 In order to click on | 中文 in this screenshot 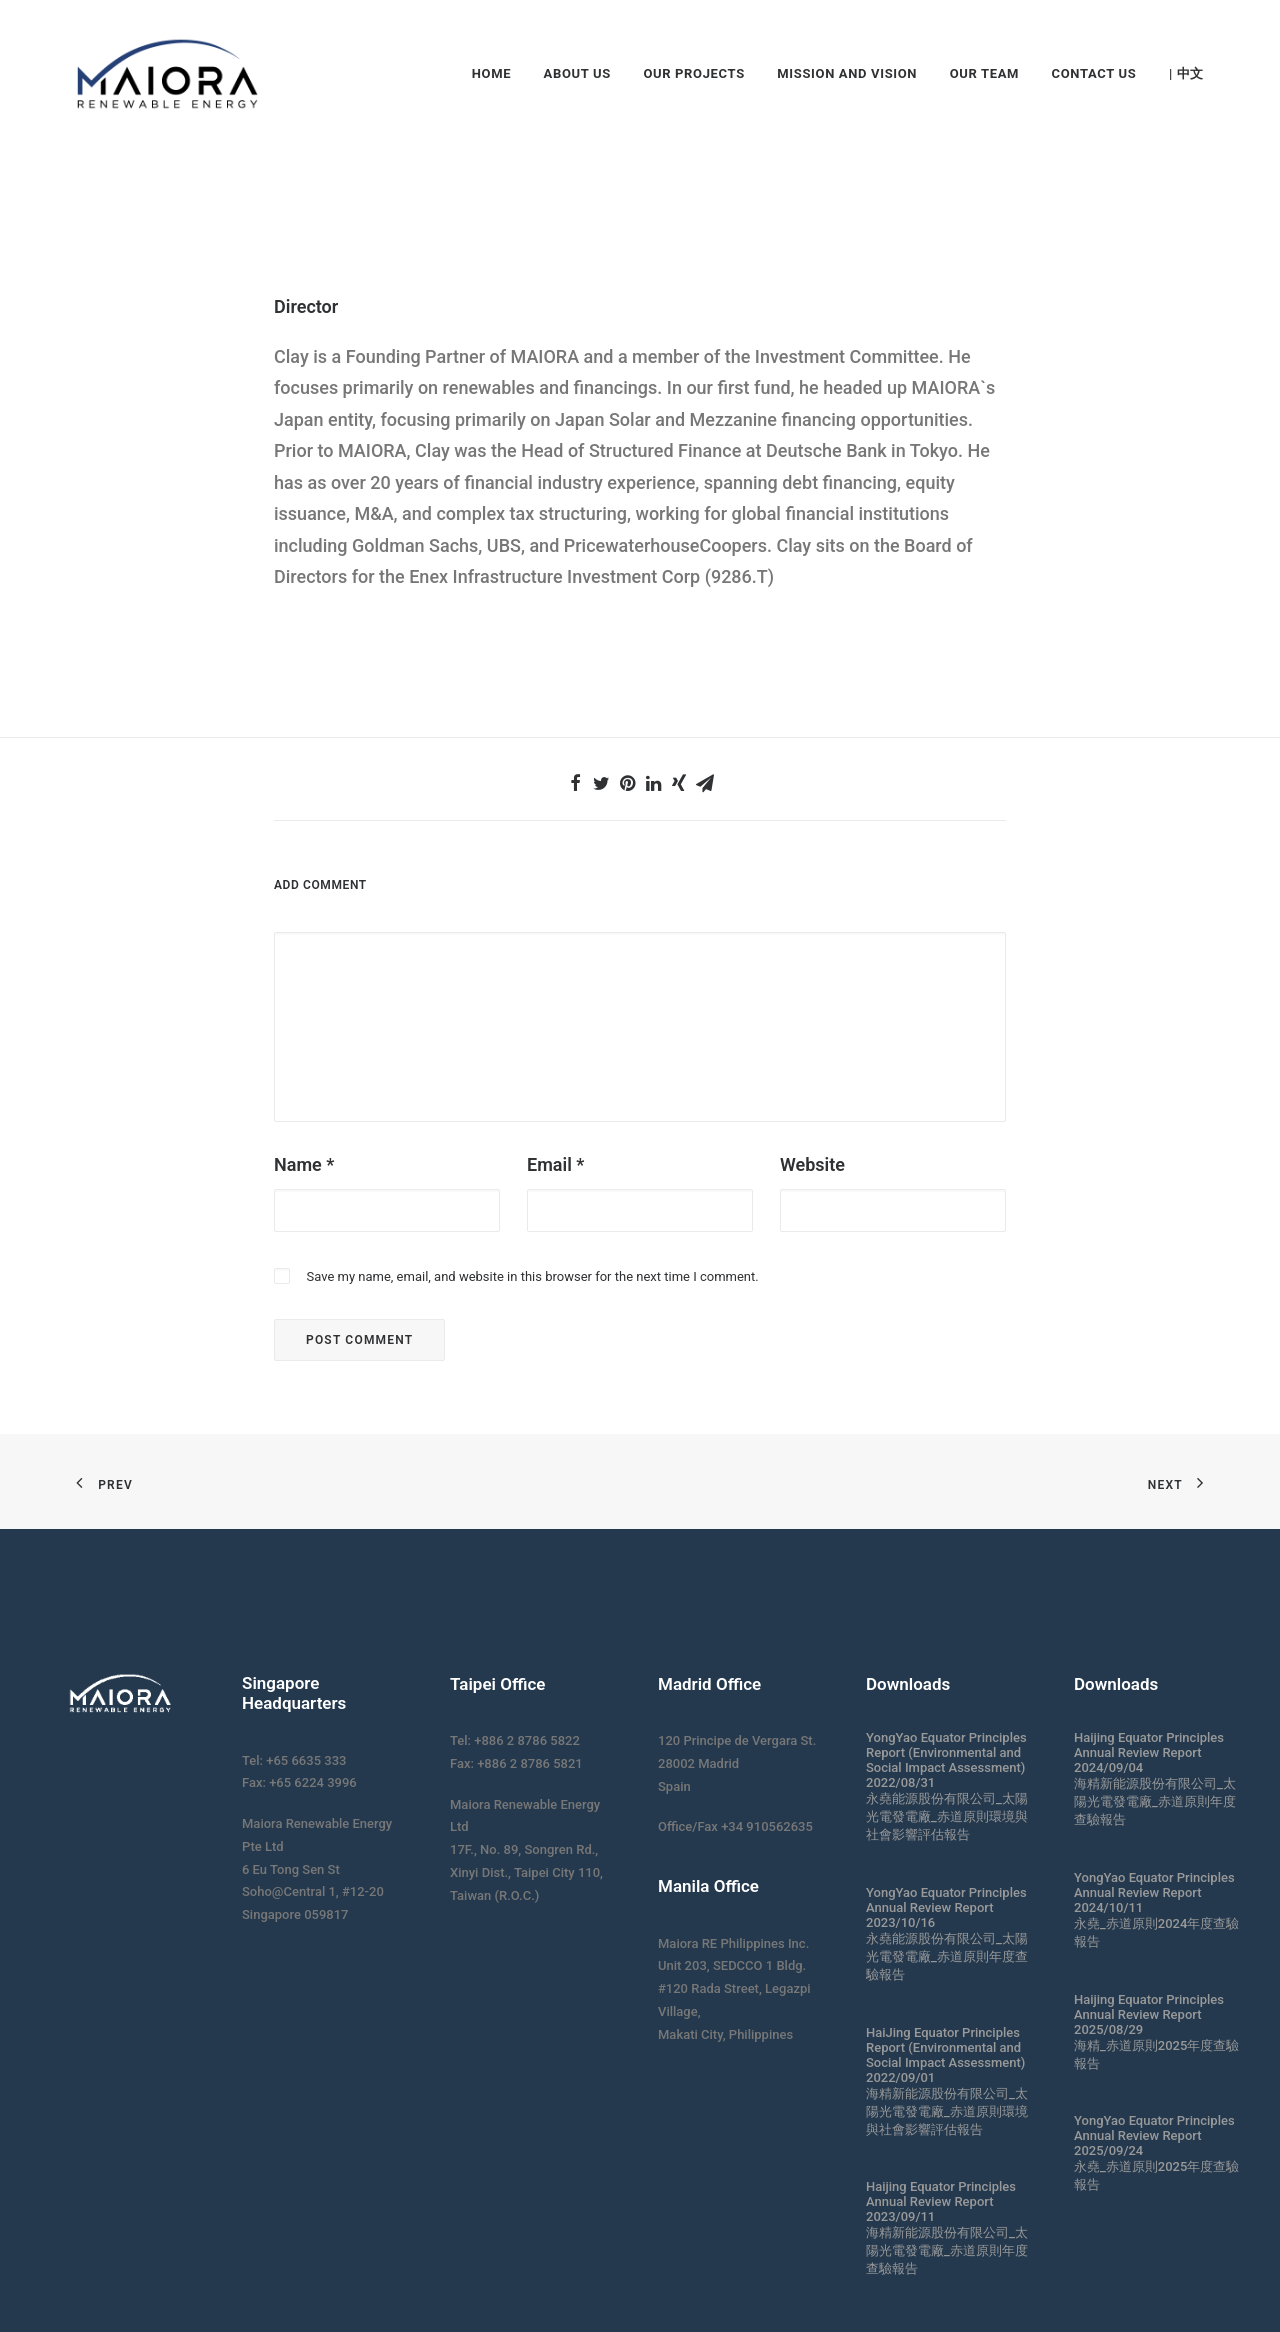, I will do `click(1186, 73)`.